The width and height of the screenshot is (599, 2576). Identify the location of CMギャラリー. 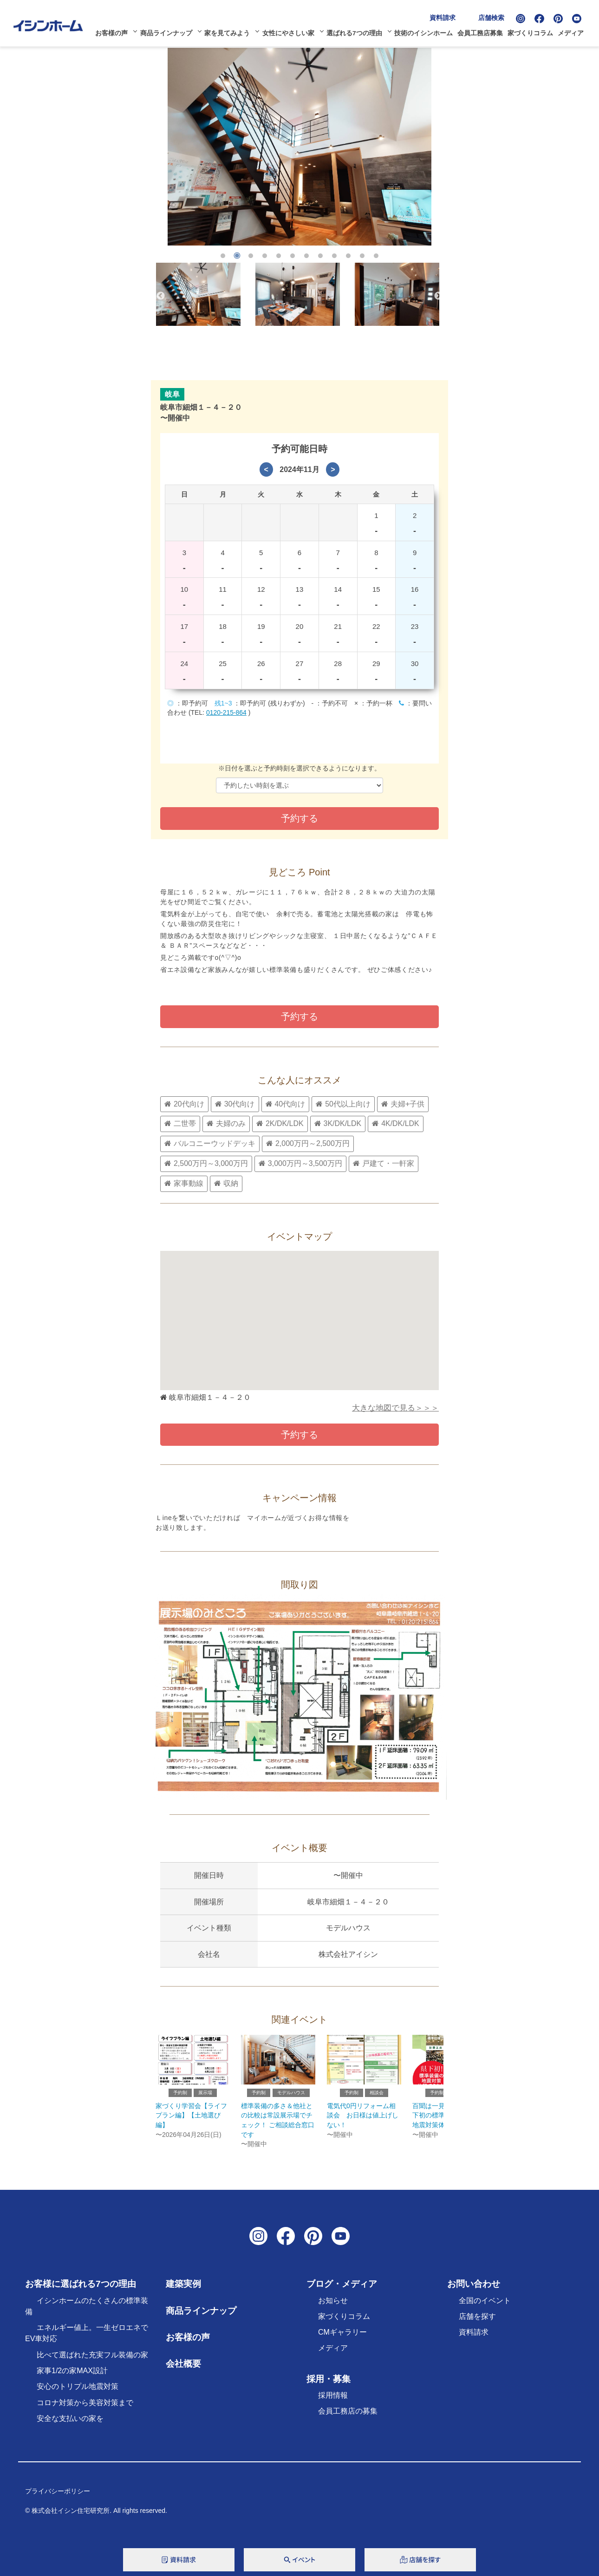
(342, 2340).